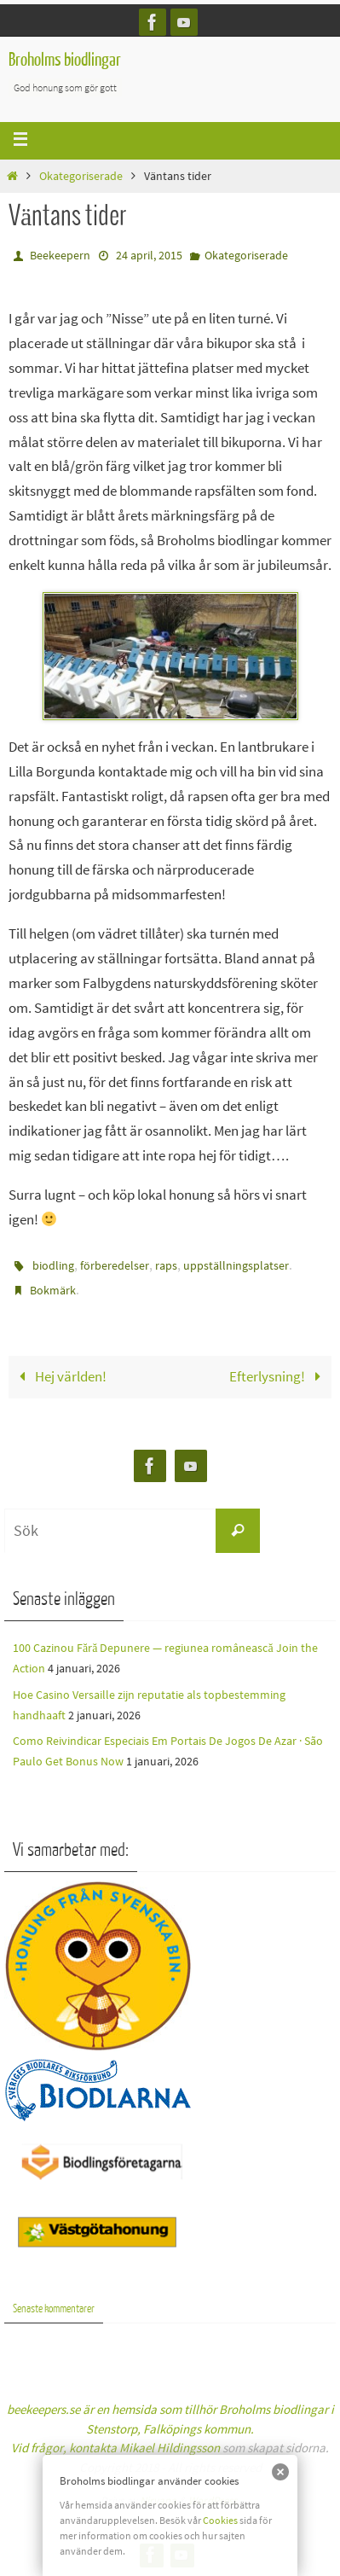 This screenshot has height=2576, width=340. What do you see at coordinates (53, 1290) in the screenshot?
I see `Bokmärk` at bounding box center [53, 1290].